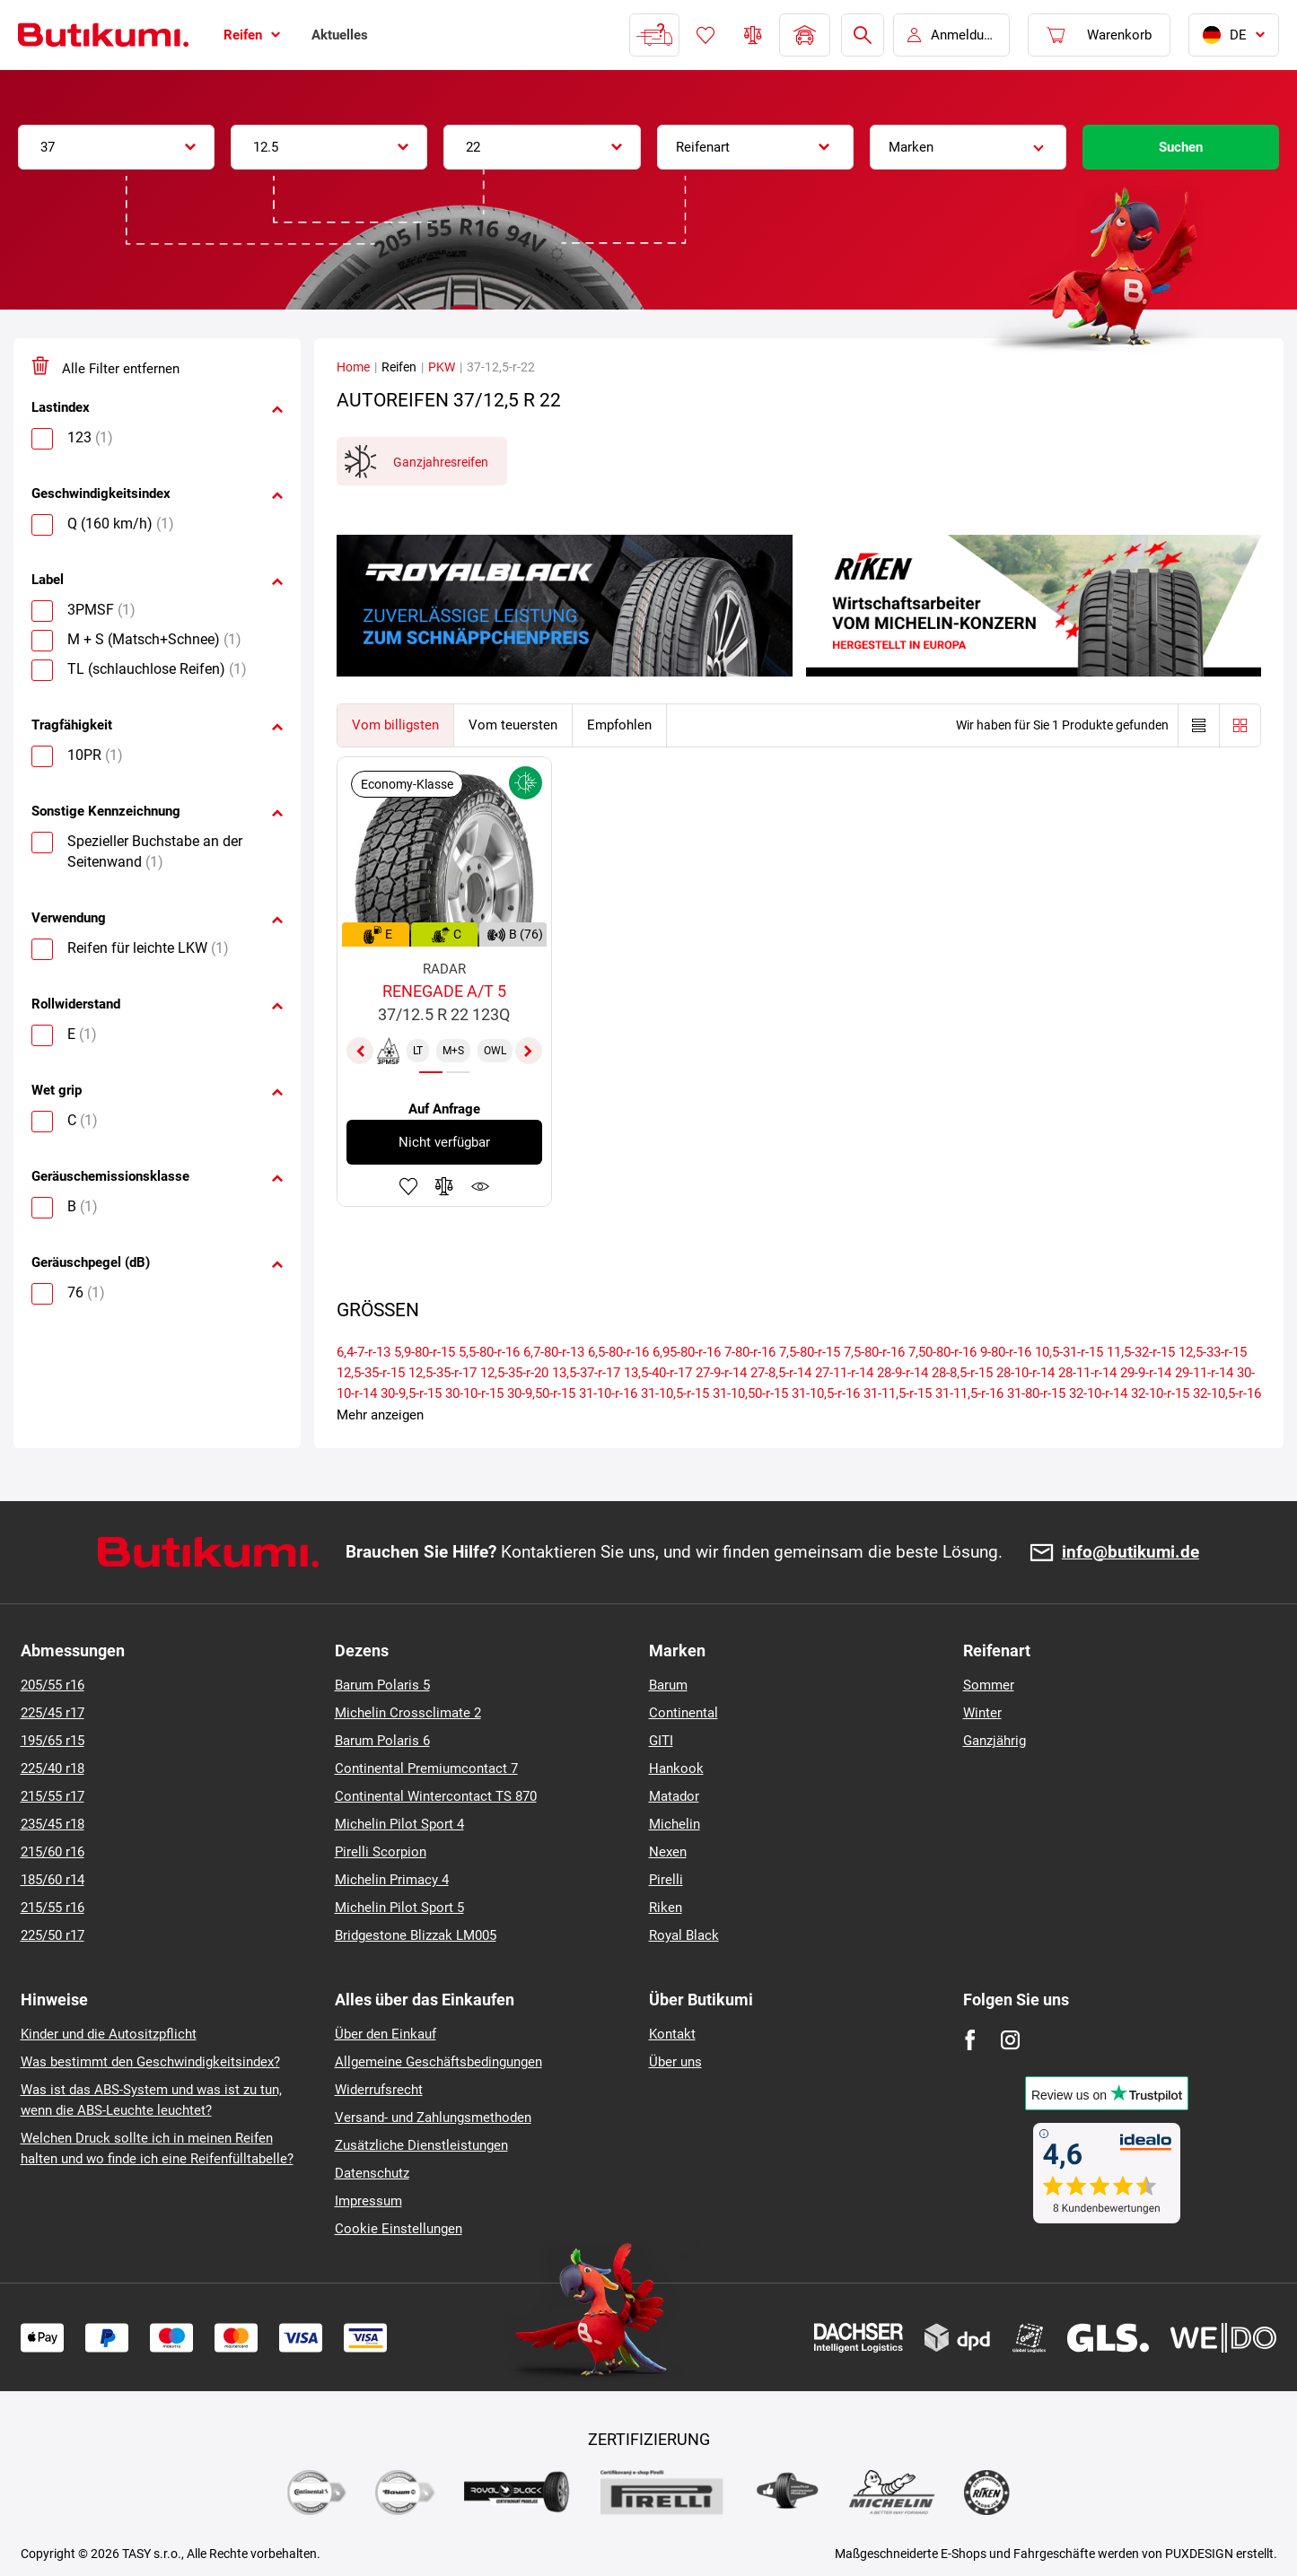 The width and height of the screenshot is (1297, 2576). I want to click on Continental Premiumcontact 7, so click(426, 1768).